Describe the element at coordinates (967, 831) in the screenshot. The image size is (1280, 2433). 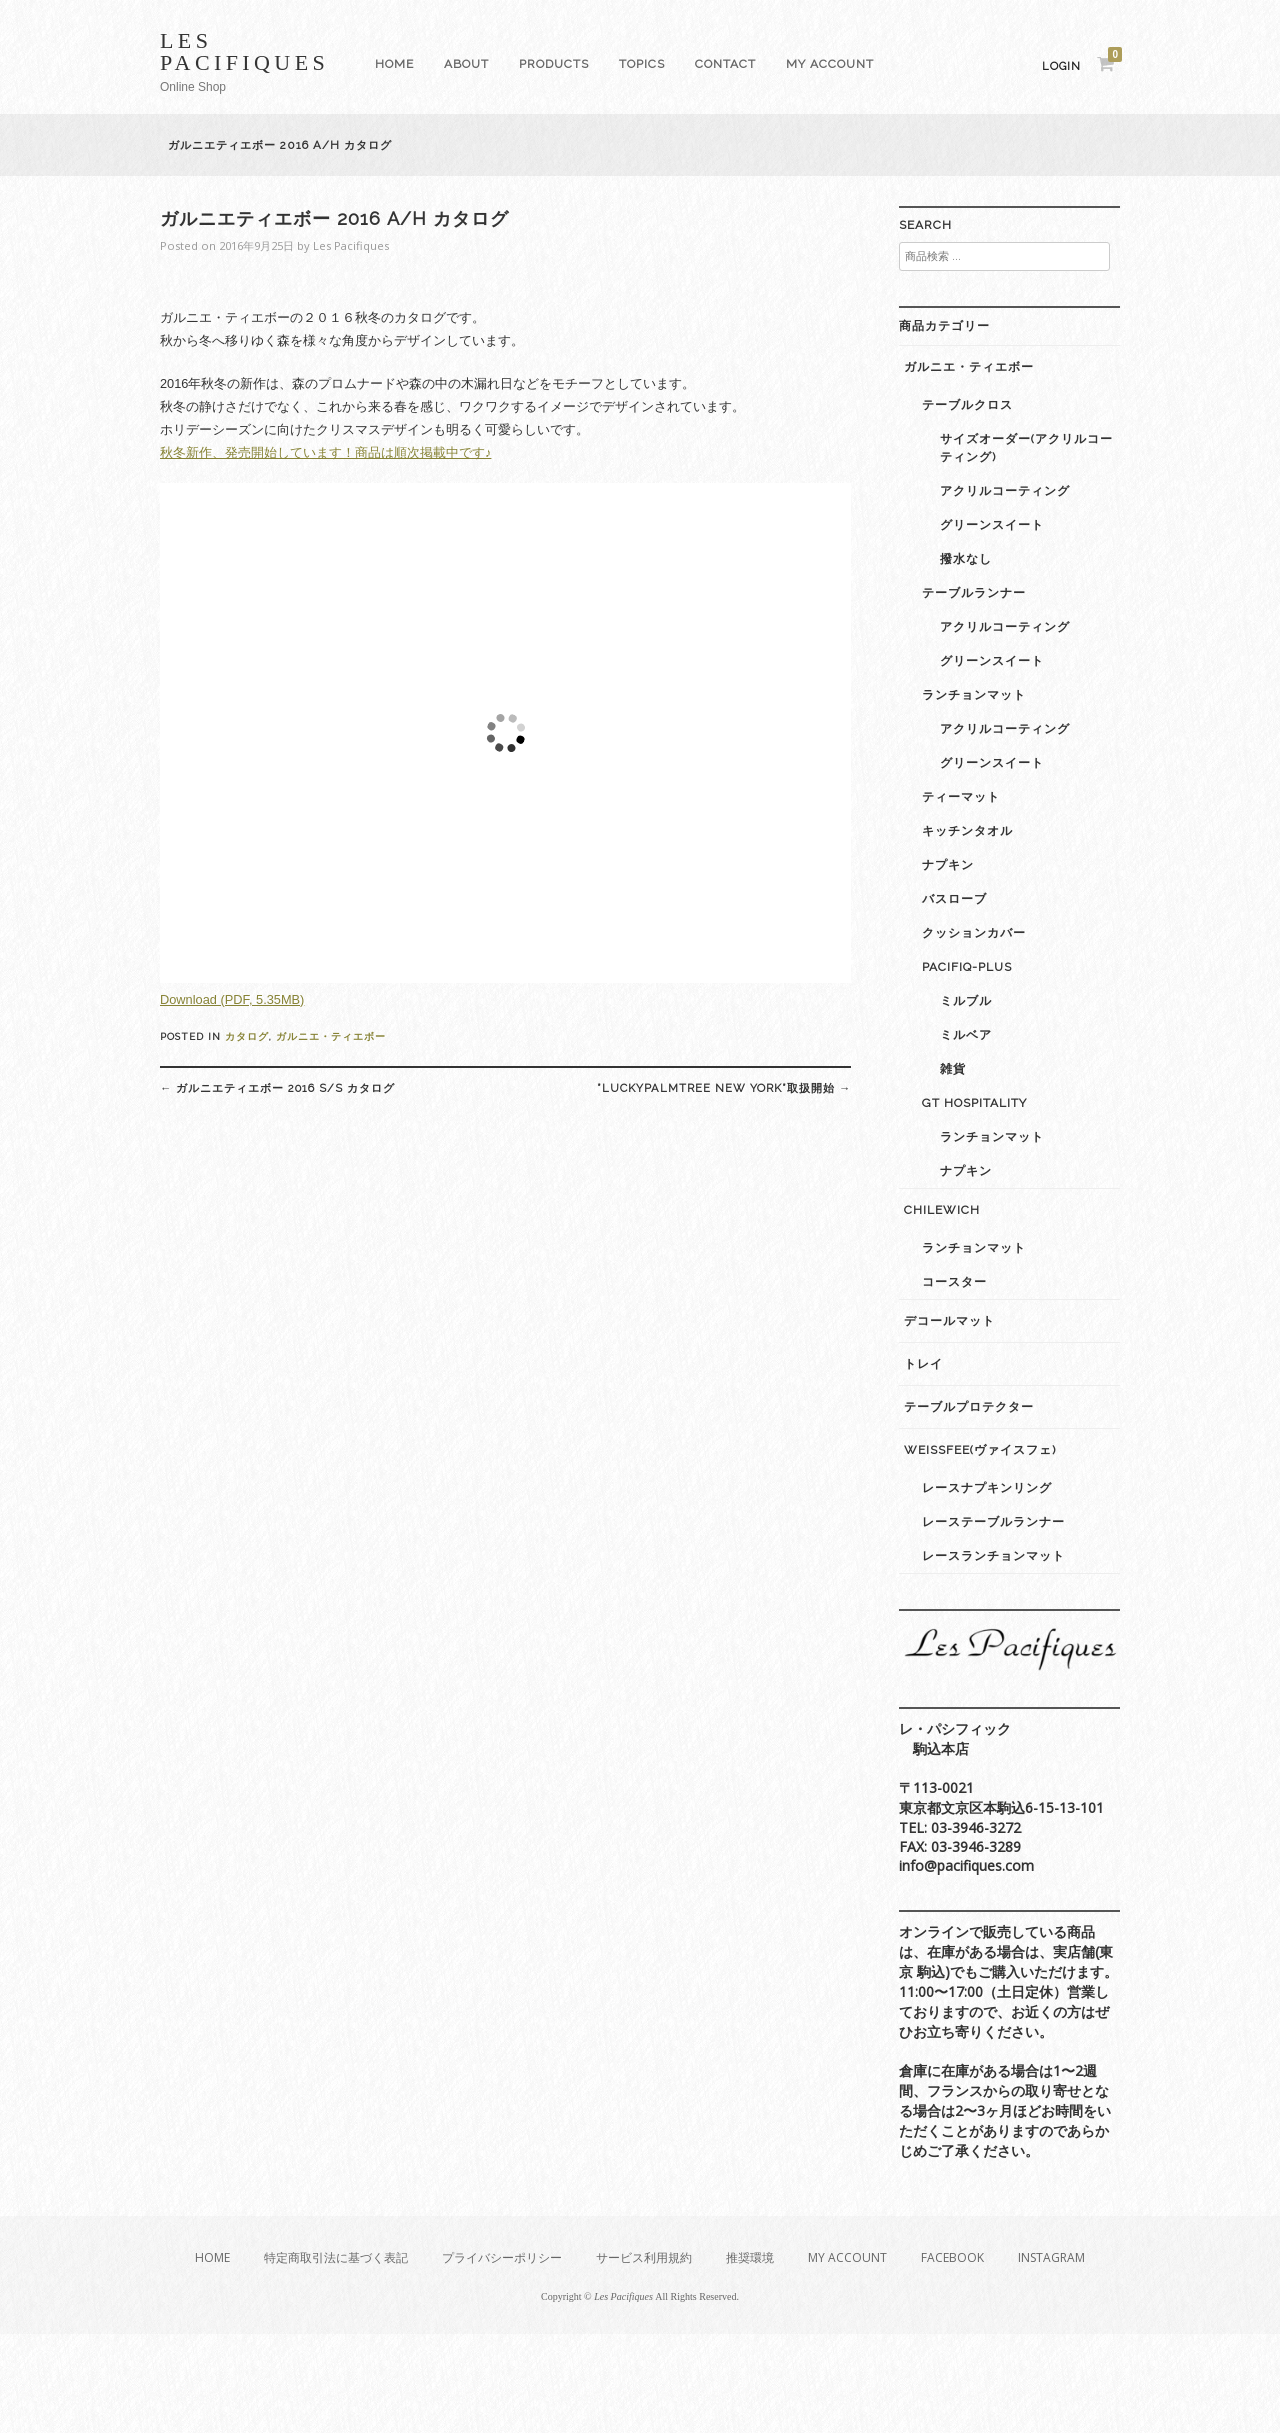
I see `キッチンタオル` at that location.